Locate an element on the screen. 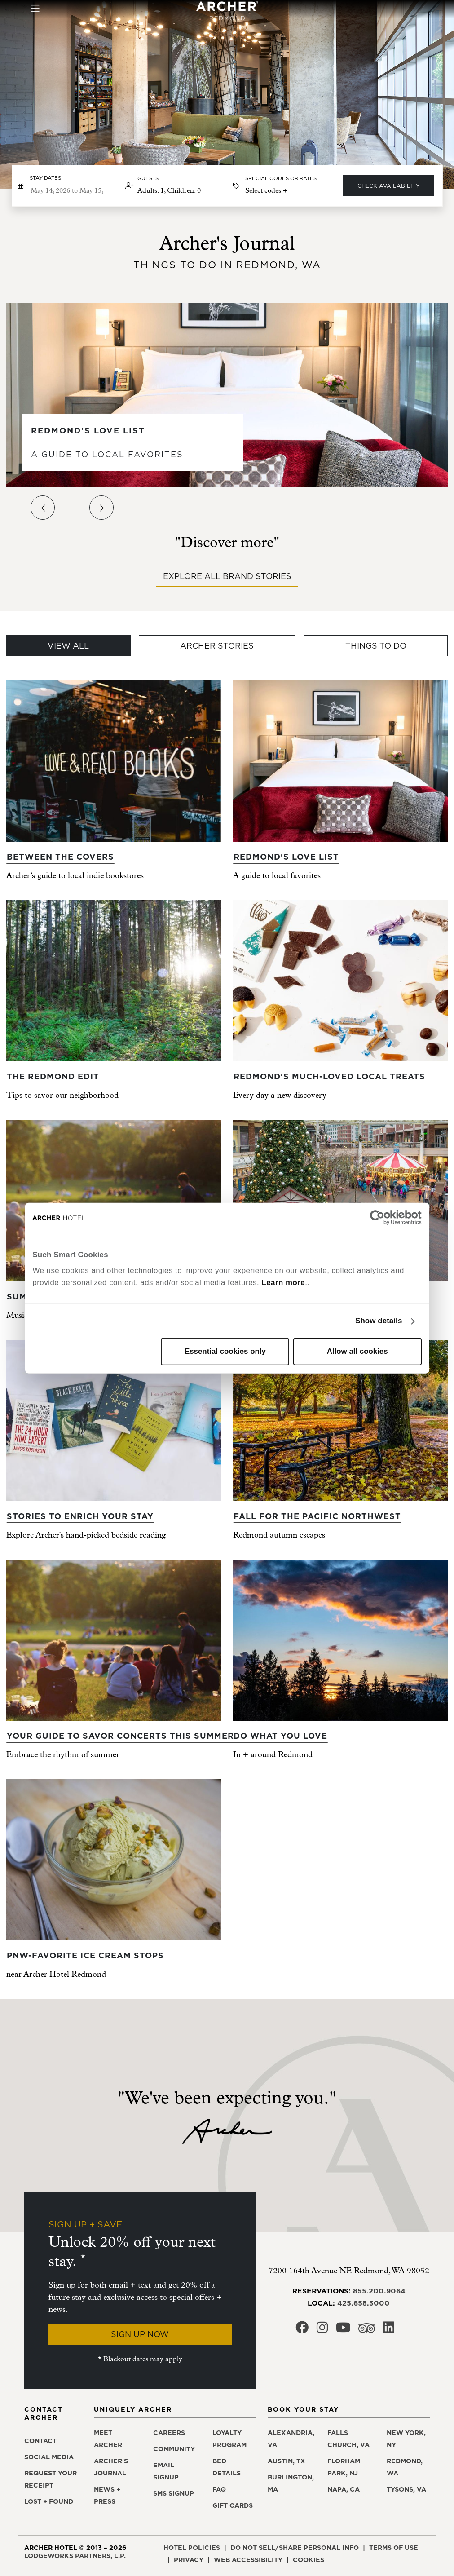 This screenshot has width=454, height=2576. Contact [Contact Archer Hotel Redmond] is located at coordinates (40, 2440).